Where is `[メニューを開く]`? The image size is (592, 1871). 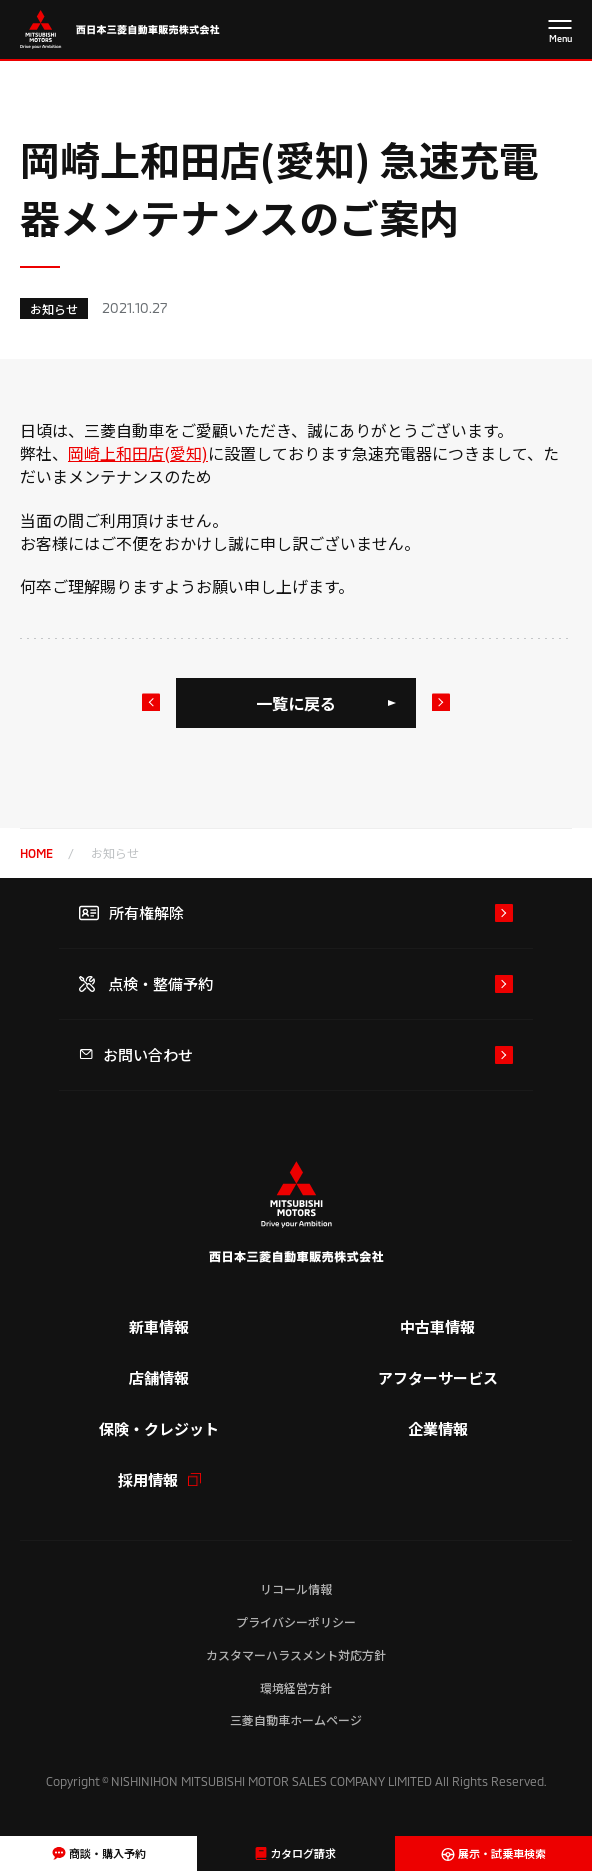 [メニューを開く] is located at coordinates (560, 32).